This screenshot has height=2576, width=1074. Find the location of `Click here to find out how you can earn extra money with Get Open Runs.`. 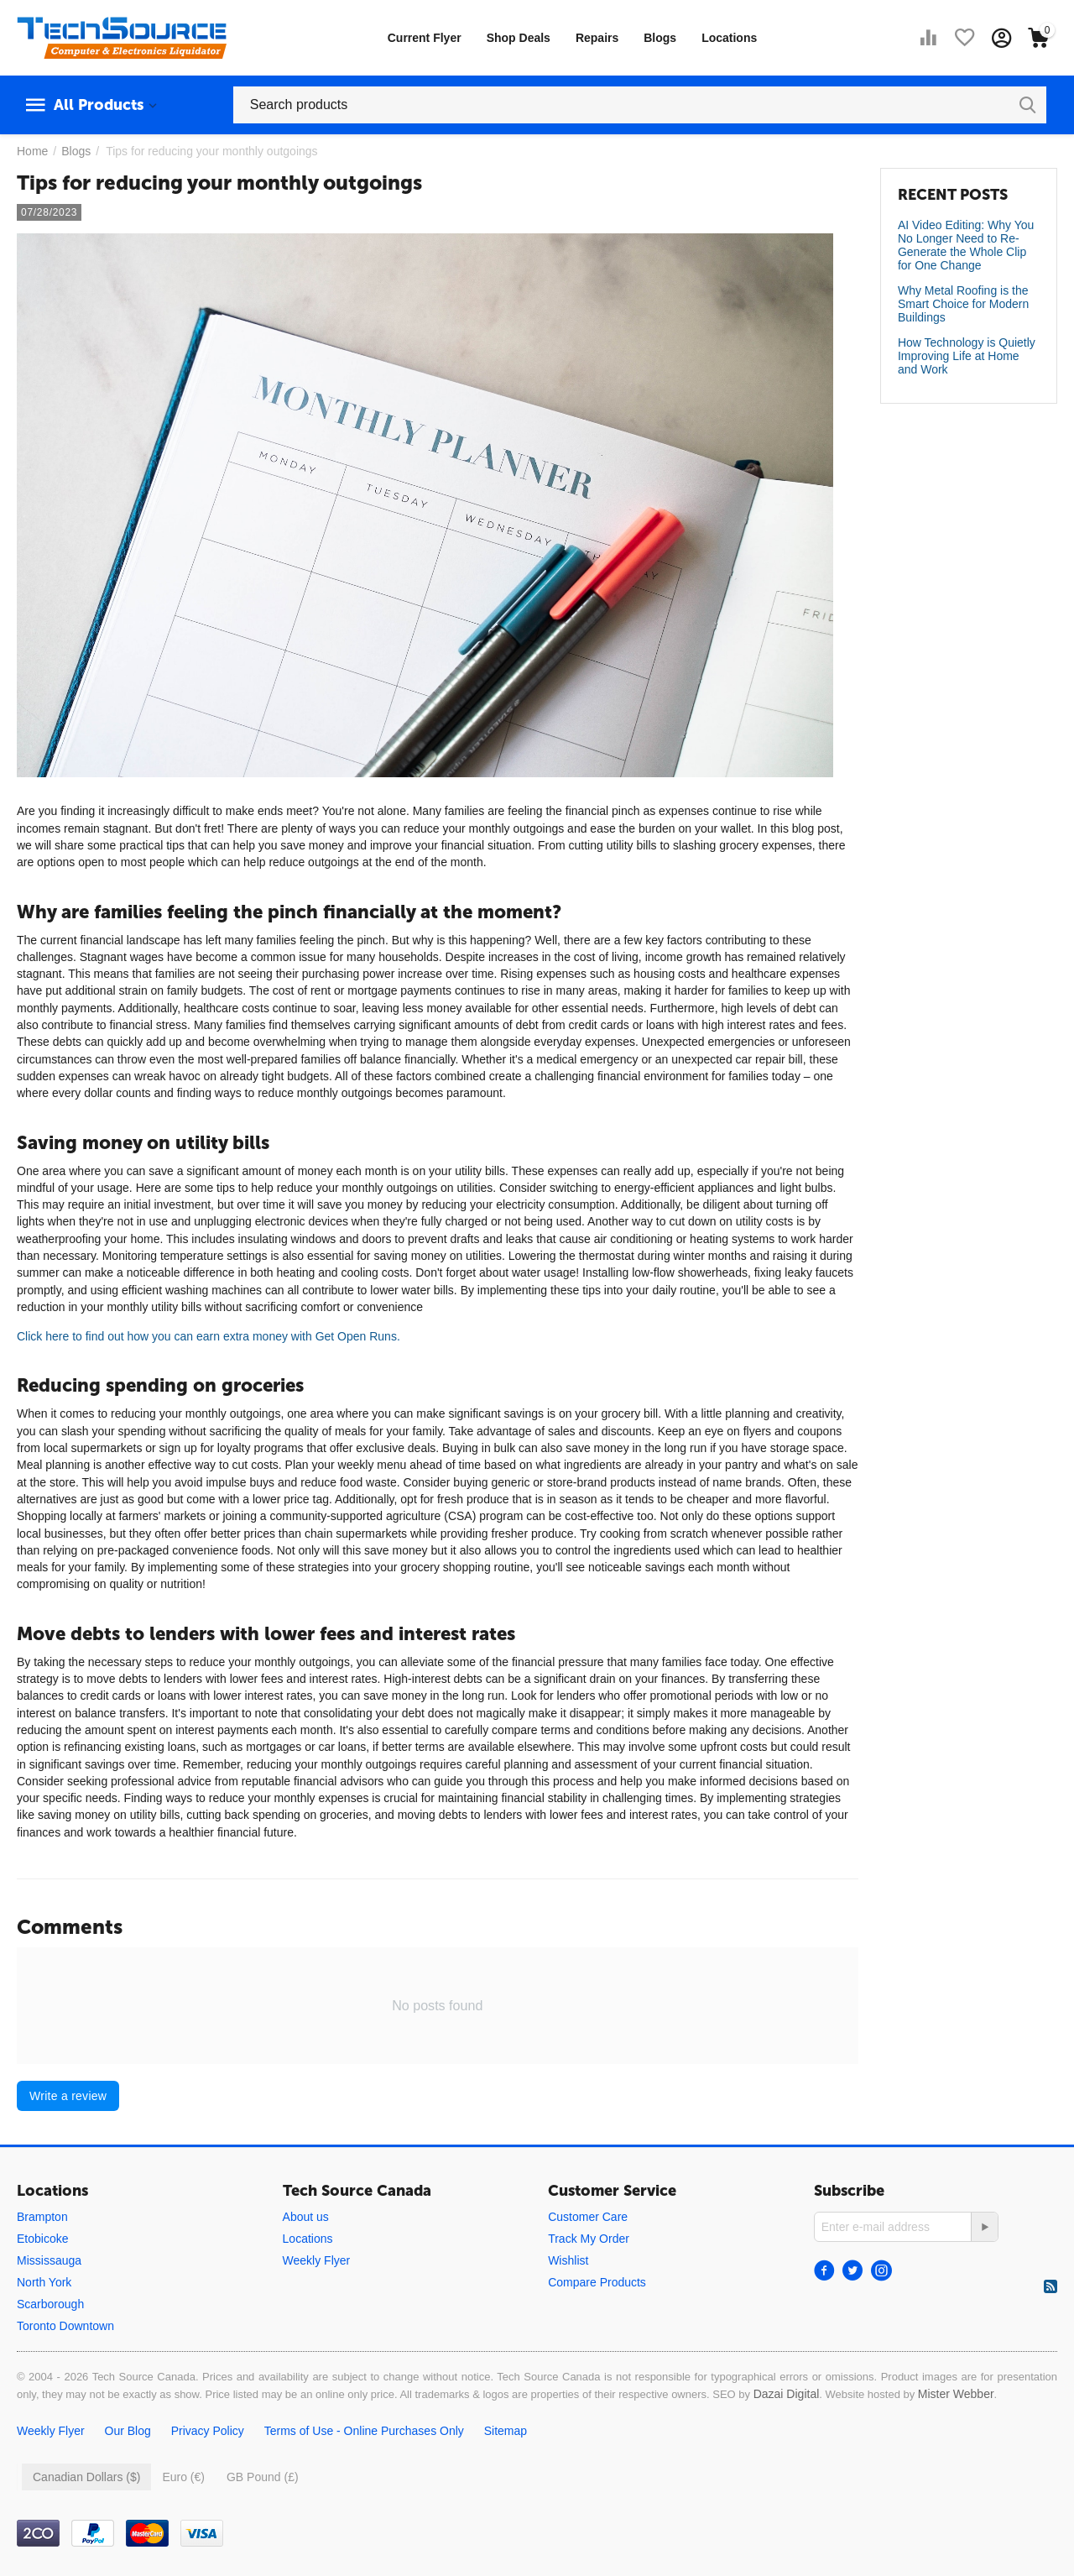

Click here to find out how you can earn extra money with Get Open Runs. is located at coordinates (208, 1336).